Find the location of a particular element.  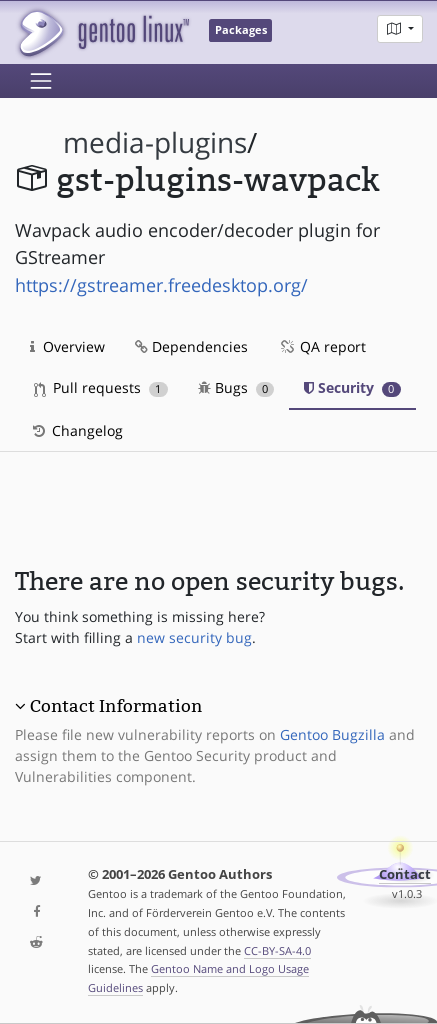

Contact Information [button] is located at coordinates (116, 706).